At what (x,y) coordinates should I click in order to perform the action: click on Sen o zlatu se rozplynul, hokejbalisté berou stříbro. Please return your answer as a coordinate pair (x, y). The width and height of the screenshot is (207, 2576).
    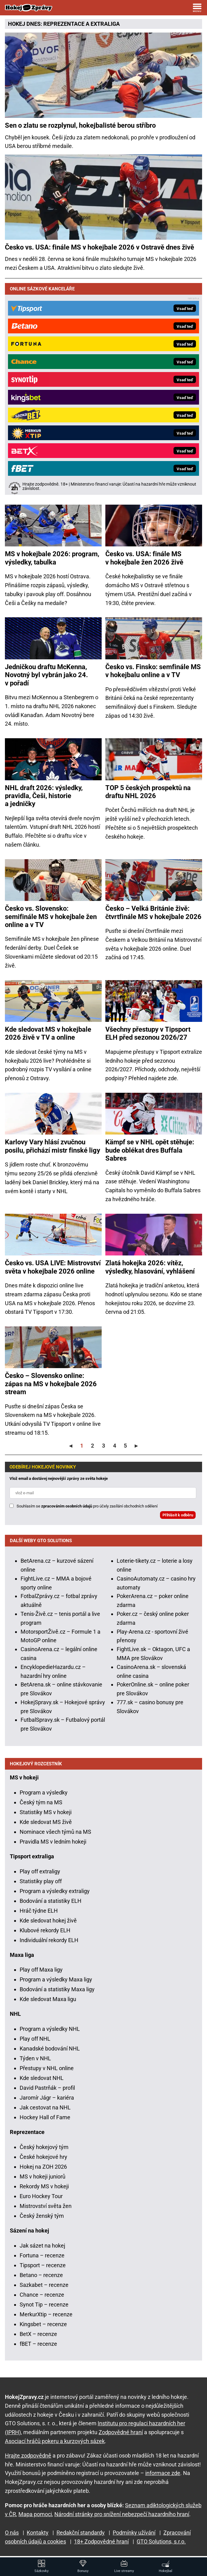
    Looking at the image, I should click on (80, 125).